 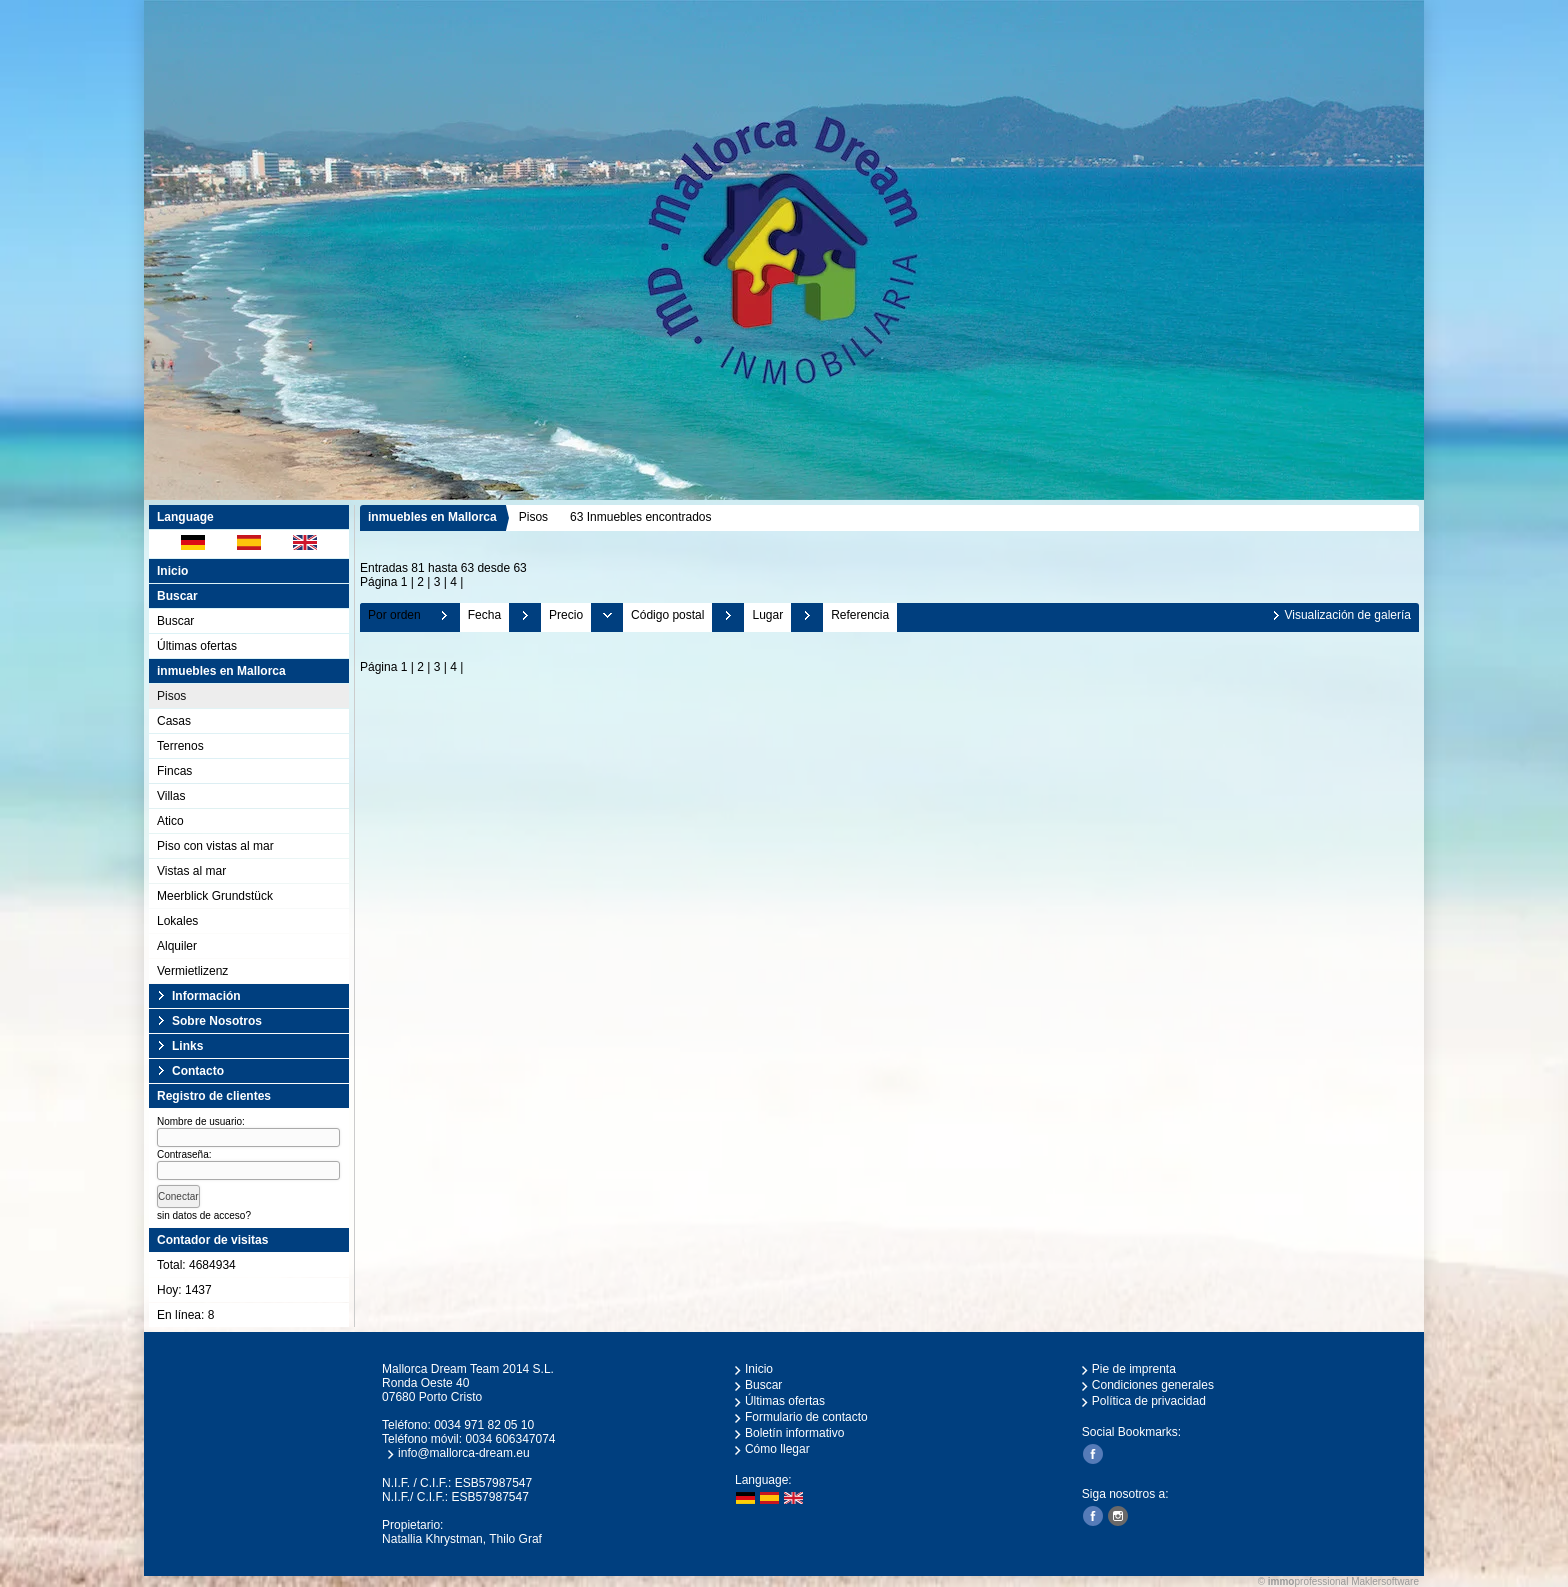 I want to click on Alquiler, so click(x=177, y=946).